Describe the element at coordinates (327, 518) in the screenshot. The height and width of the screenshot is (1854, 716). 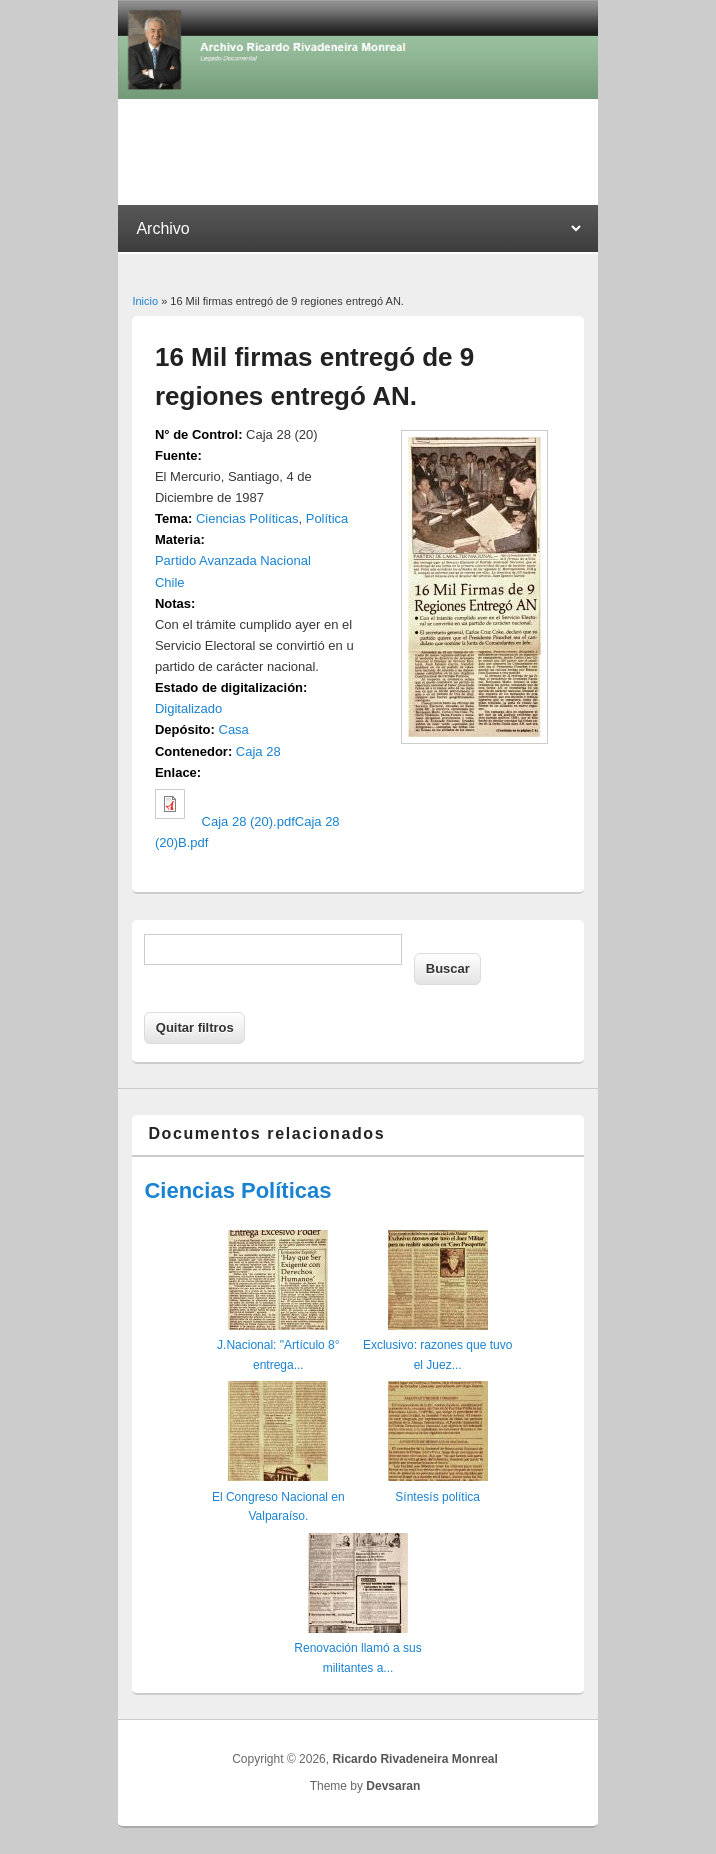
I see `Política` at that location.